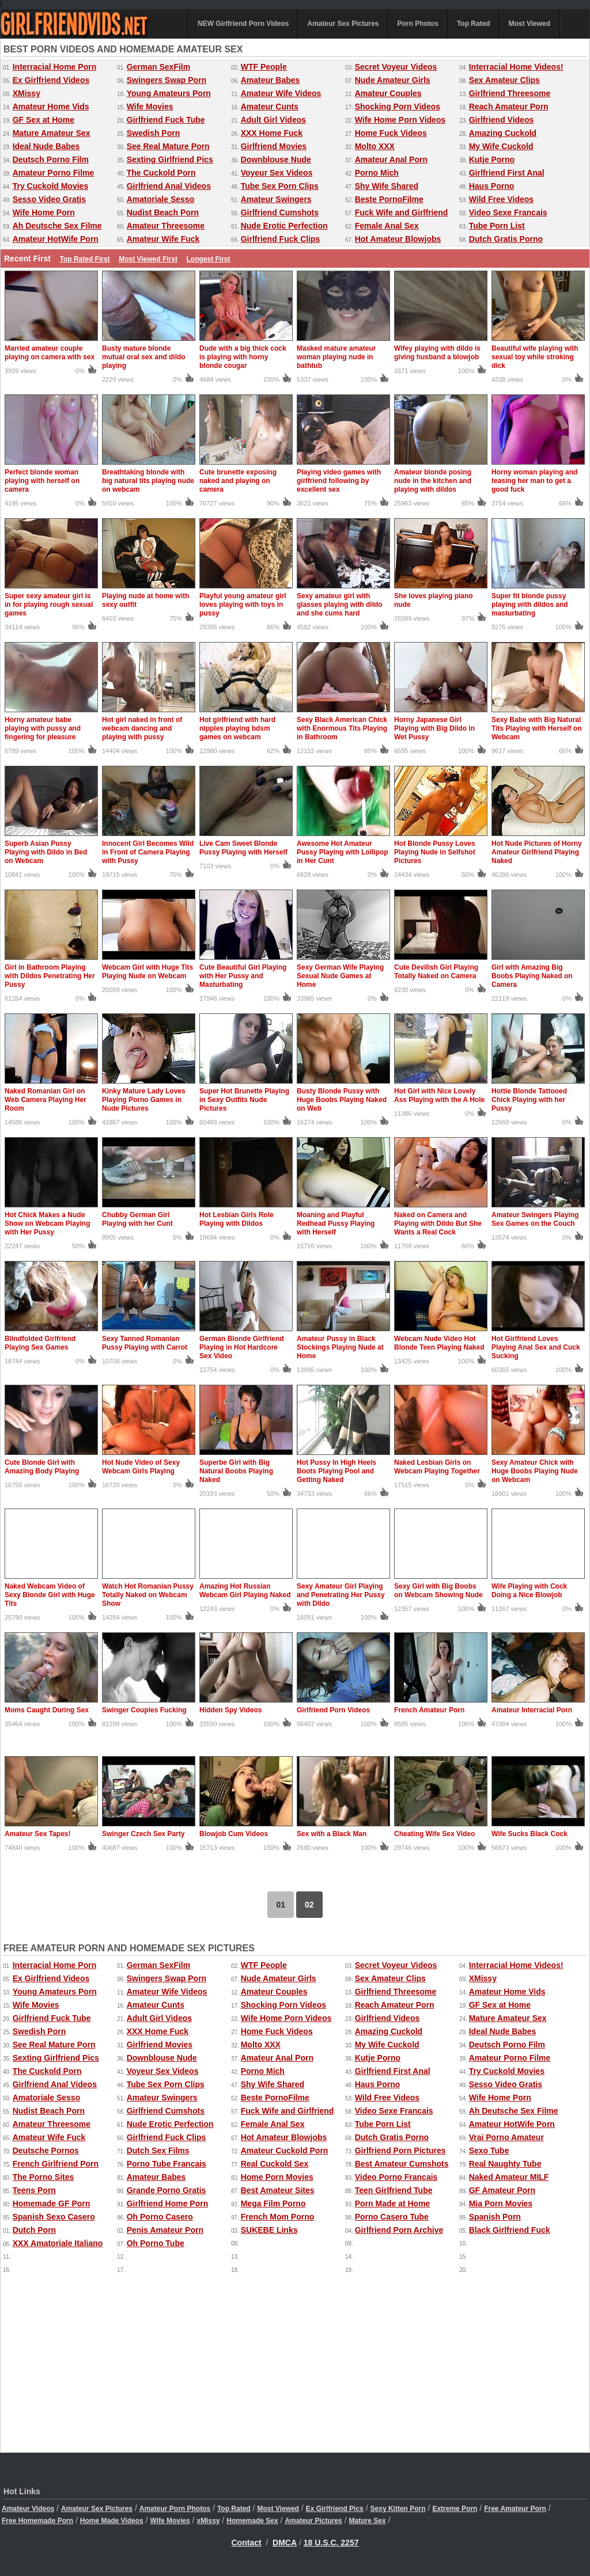 This screenshot has width=590, height=2576. What do you see at coordinates (340, 976) in the screenshot?
I see `Sexy German Wife Playing Sexual Nude Games at Home` at bounding box center [340, 976].